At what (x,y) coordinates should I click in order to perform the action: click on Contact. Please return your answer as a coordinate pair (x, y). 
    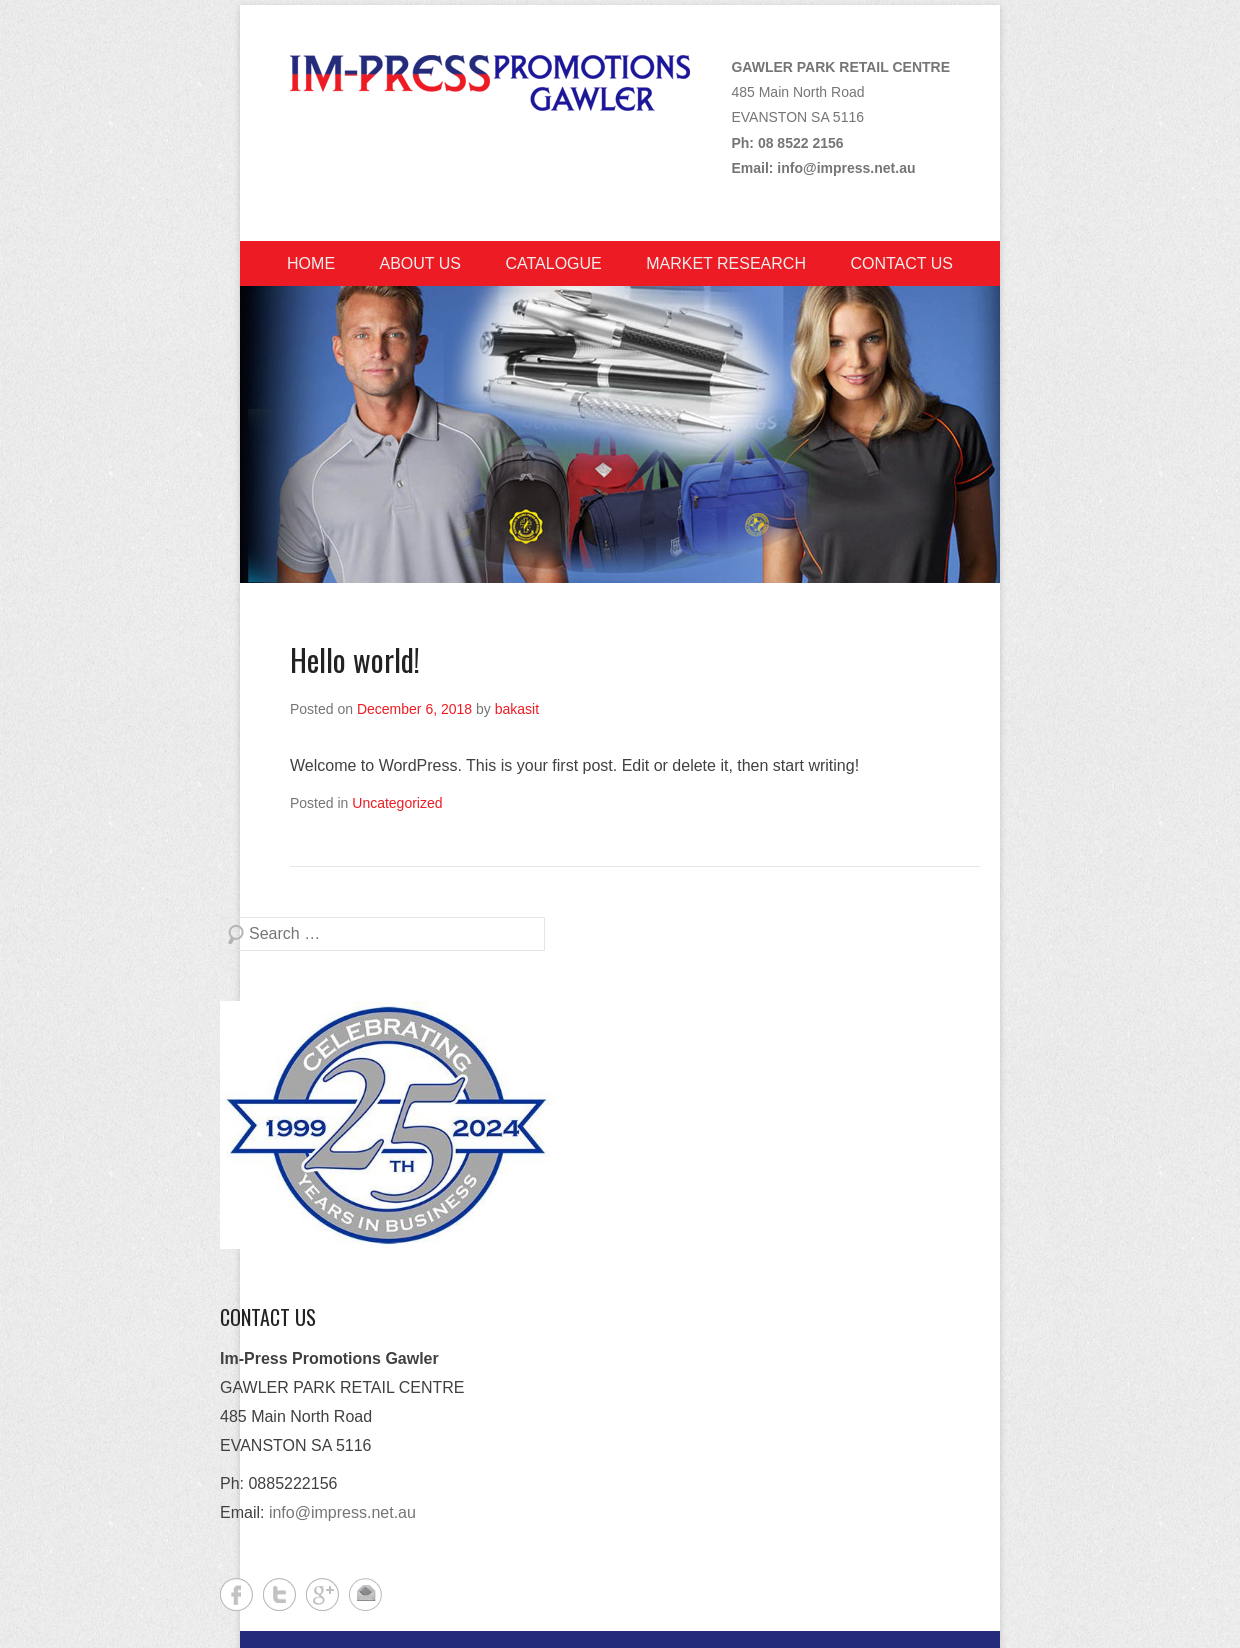
    Looking at the image, I should click on (365, 1594).